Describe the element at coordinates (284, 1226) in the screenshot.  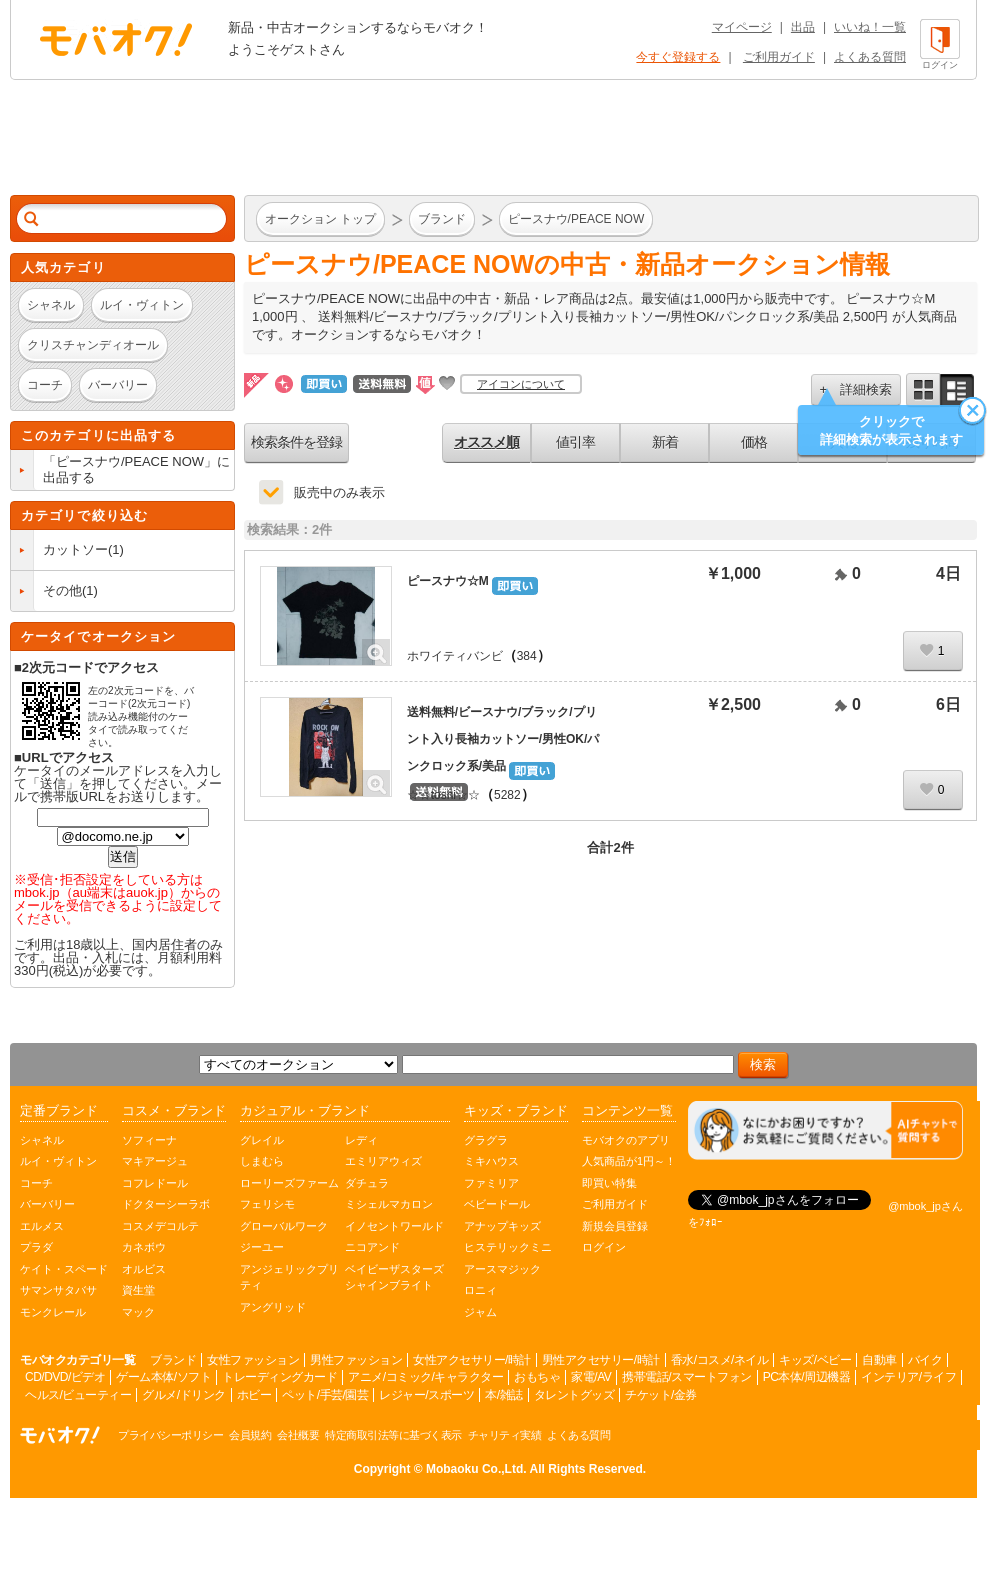
I see `グローバルワーク` at that location.